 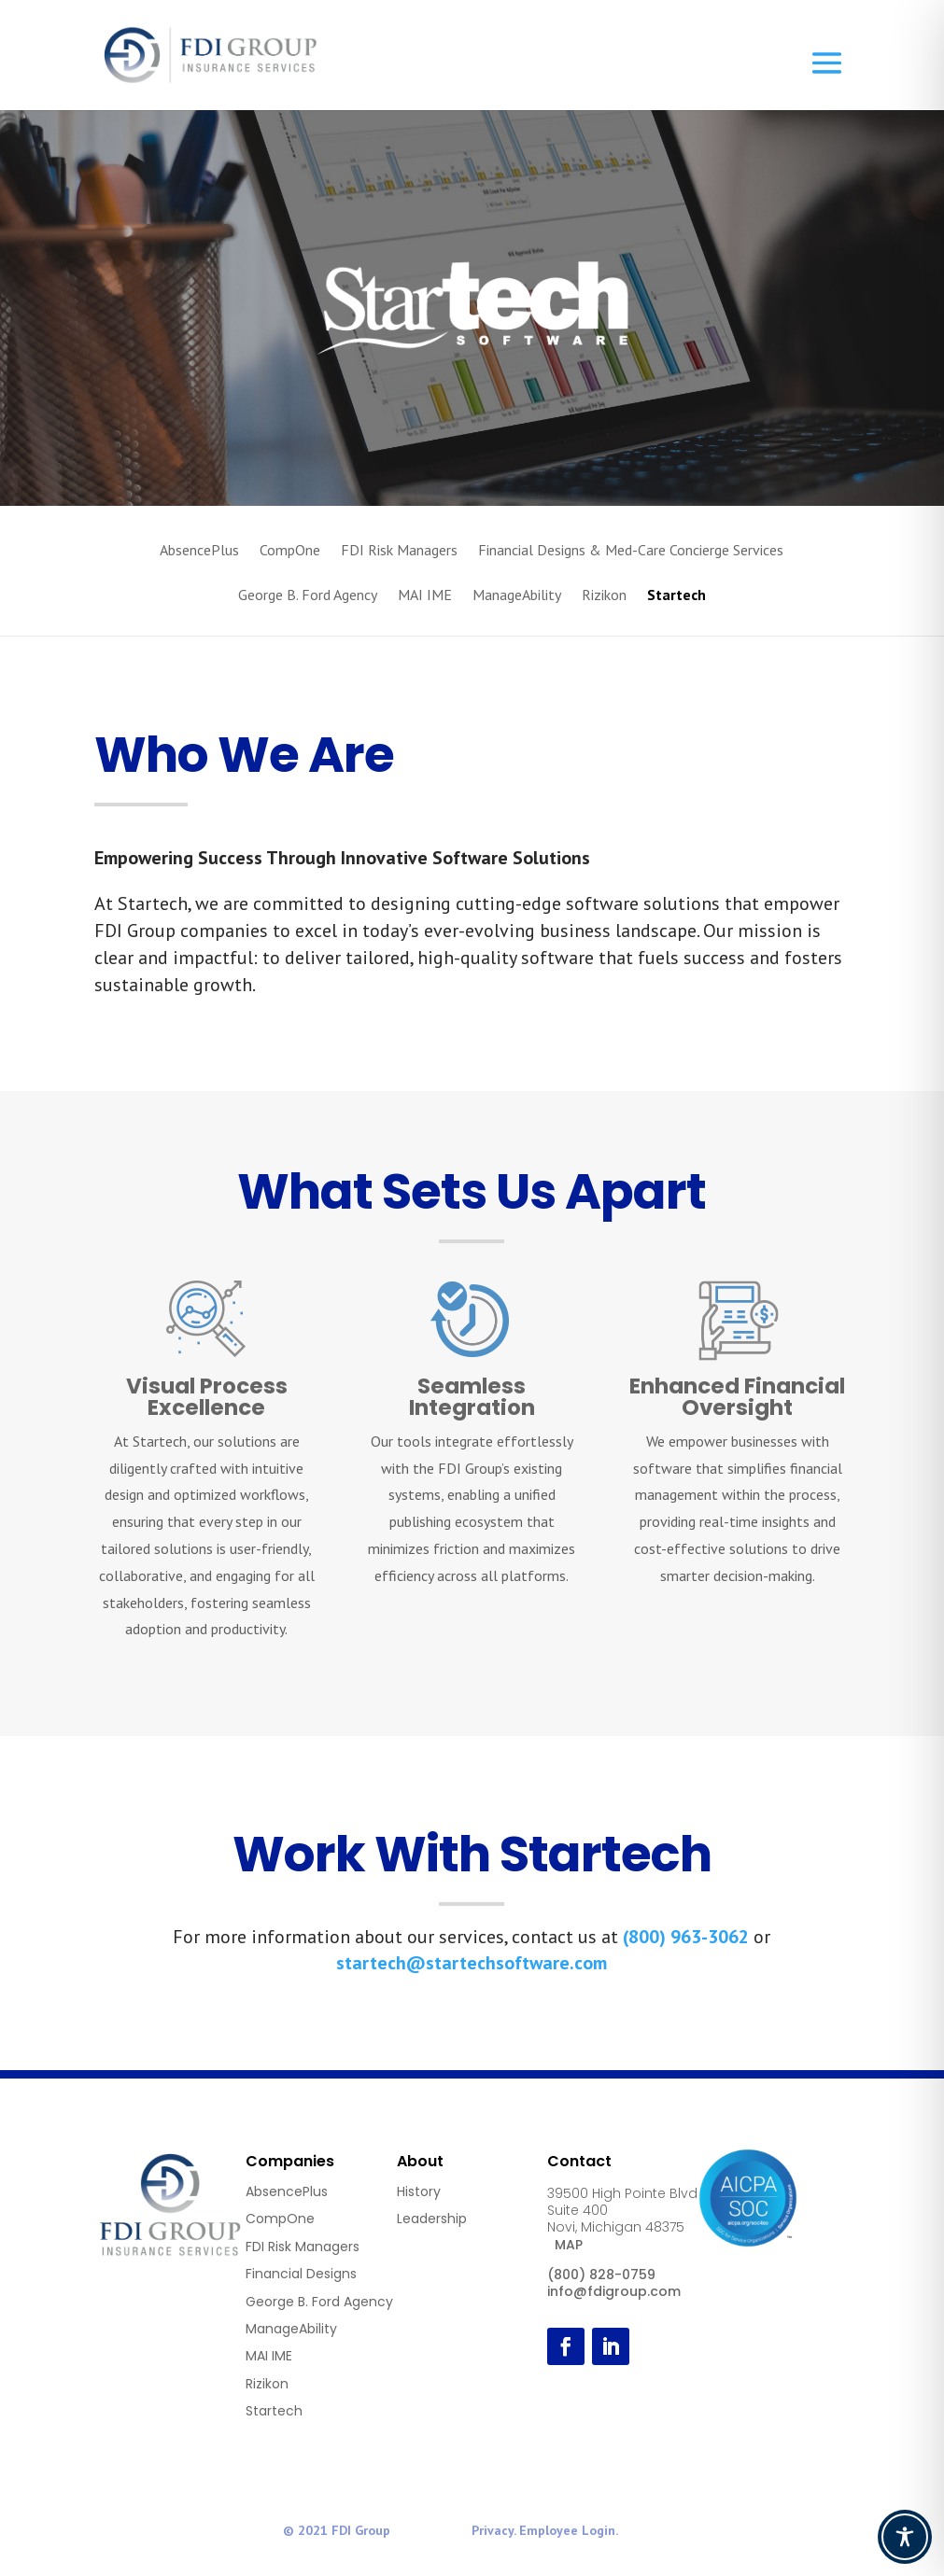 What do you see at coordinates (199, 551) in the screenshot?
I see `AbsencePlus` at bounding box center [199, 551].